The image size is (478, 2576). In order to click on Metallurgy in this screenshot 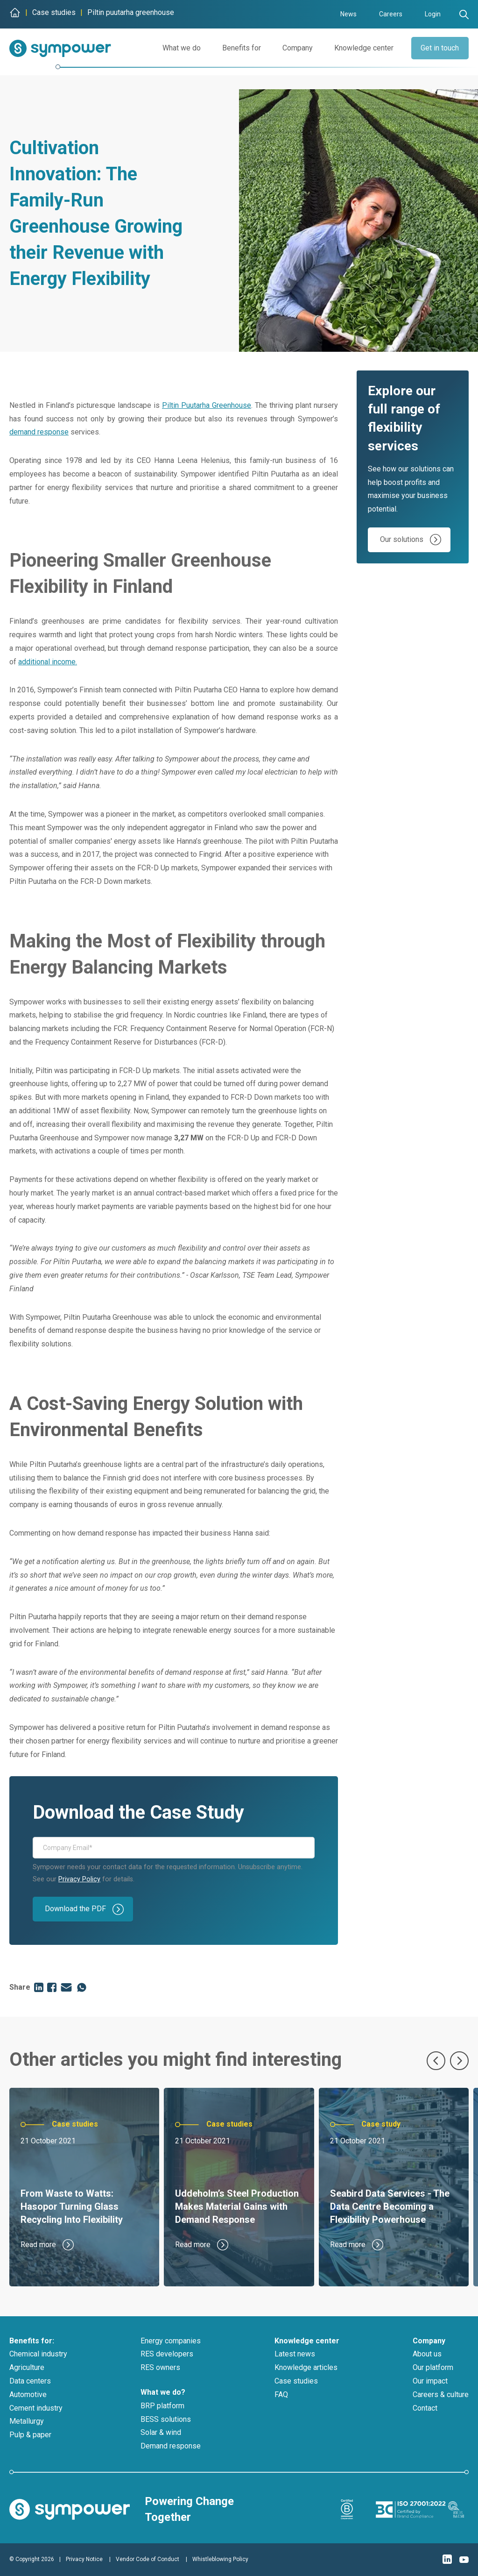, I will do `click(26, 2421)`.